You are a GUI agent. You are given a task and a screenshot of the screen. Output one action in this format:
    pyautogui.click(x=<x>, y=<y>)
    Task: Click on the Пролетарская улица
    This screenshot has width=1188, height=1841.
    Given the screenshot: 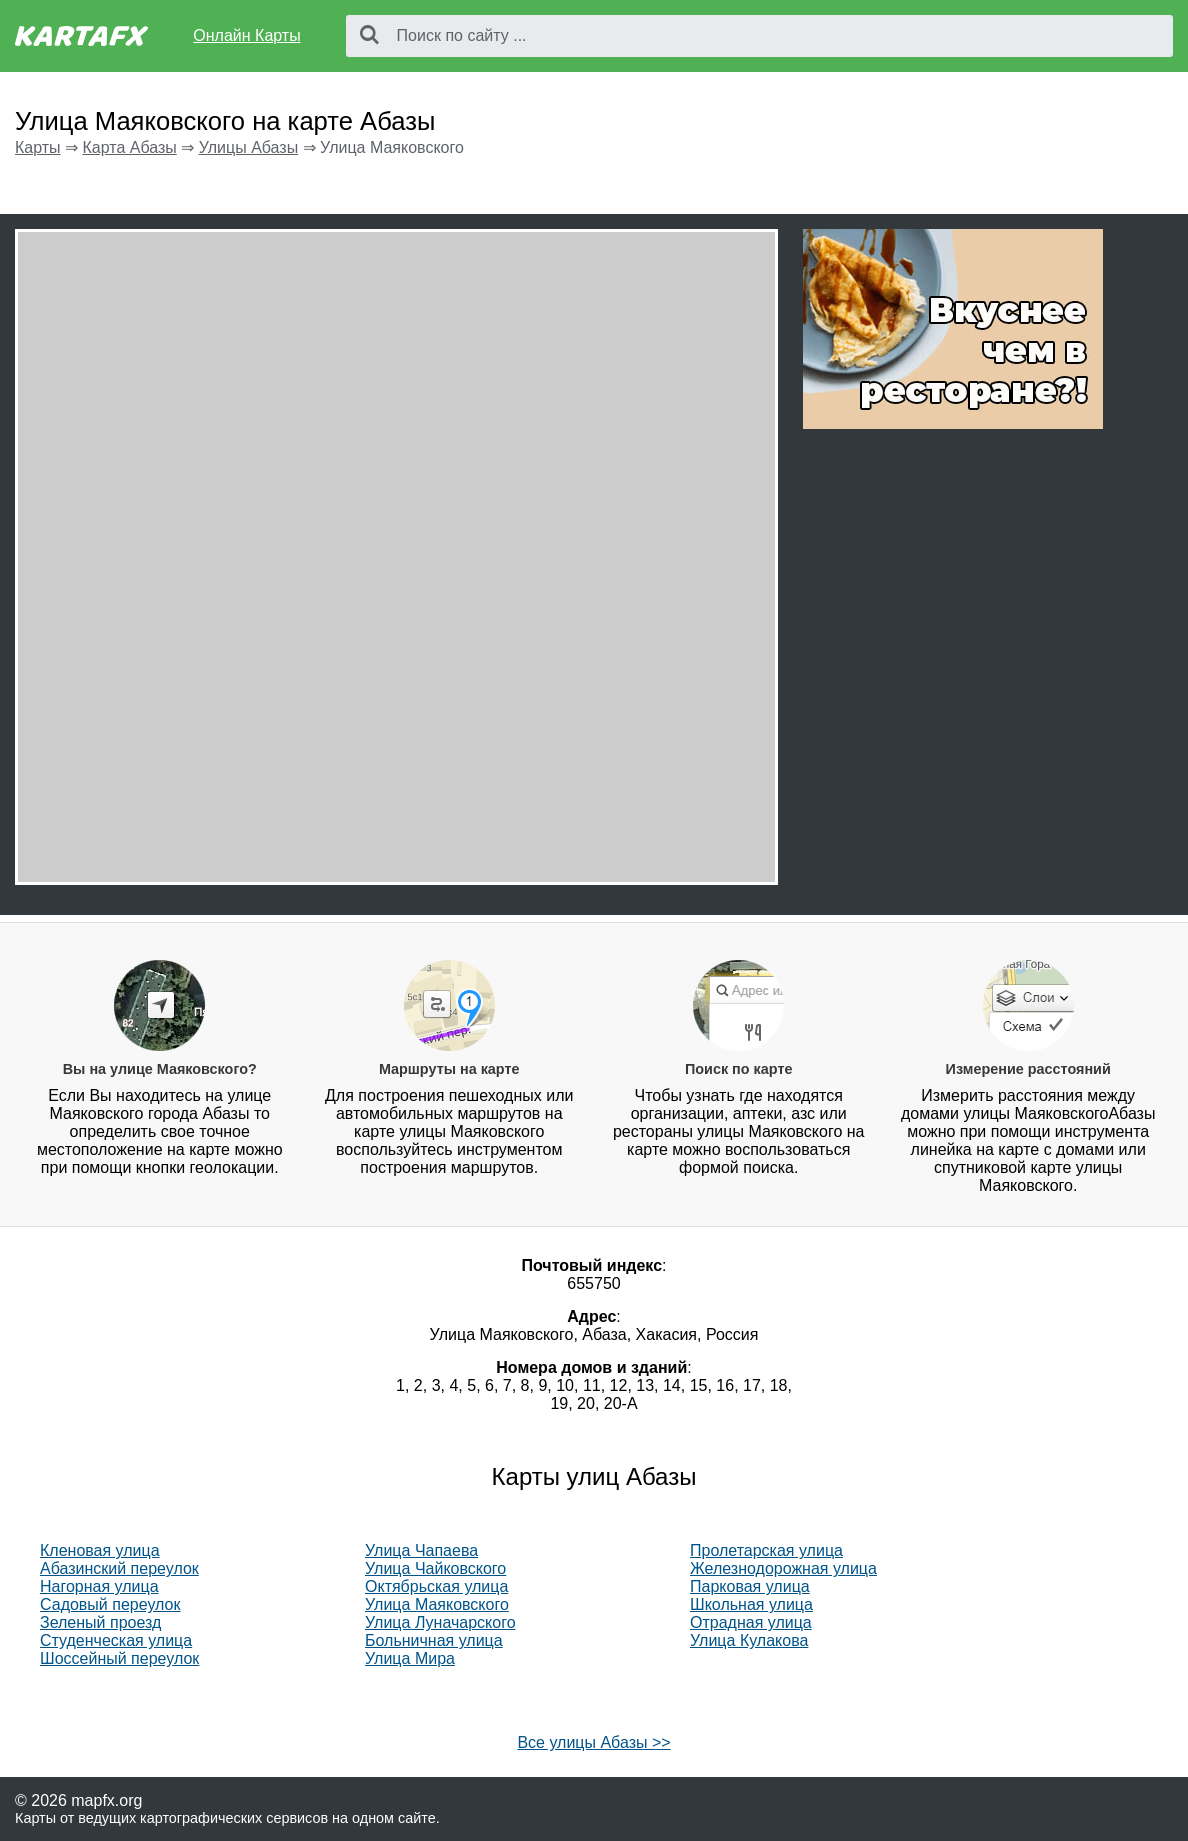 What is the action you would take?
    pyautogui.click(x=766, y=1550)
    